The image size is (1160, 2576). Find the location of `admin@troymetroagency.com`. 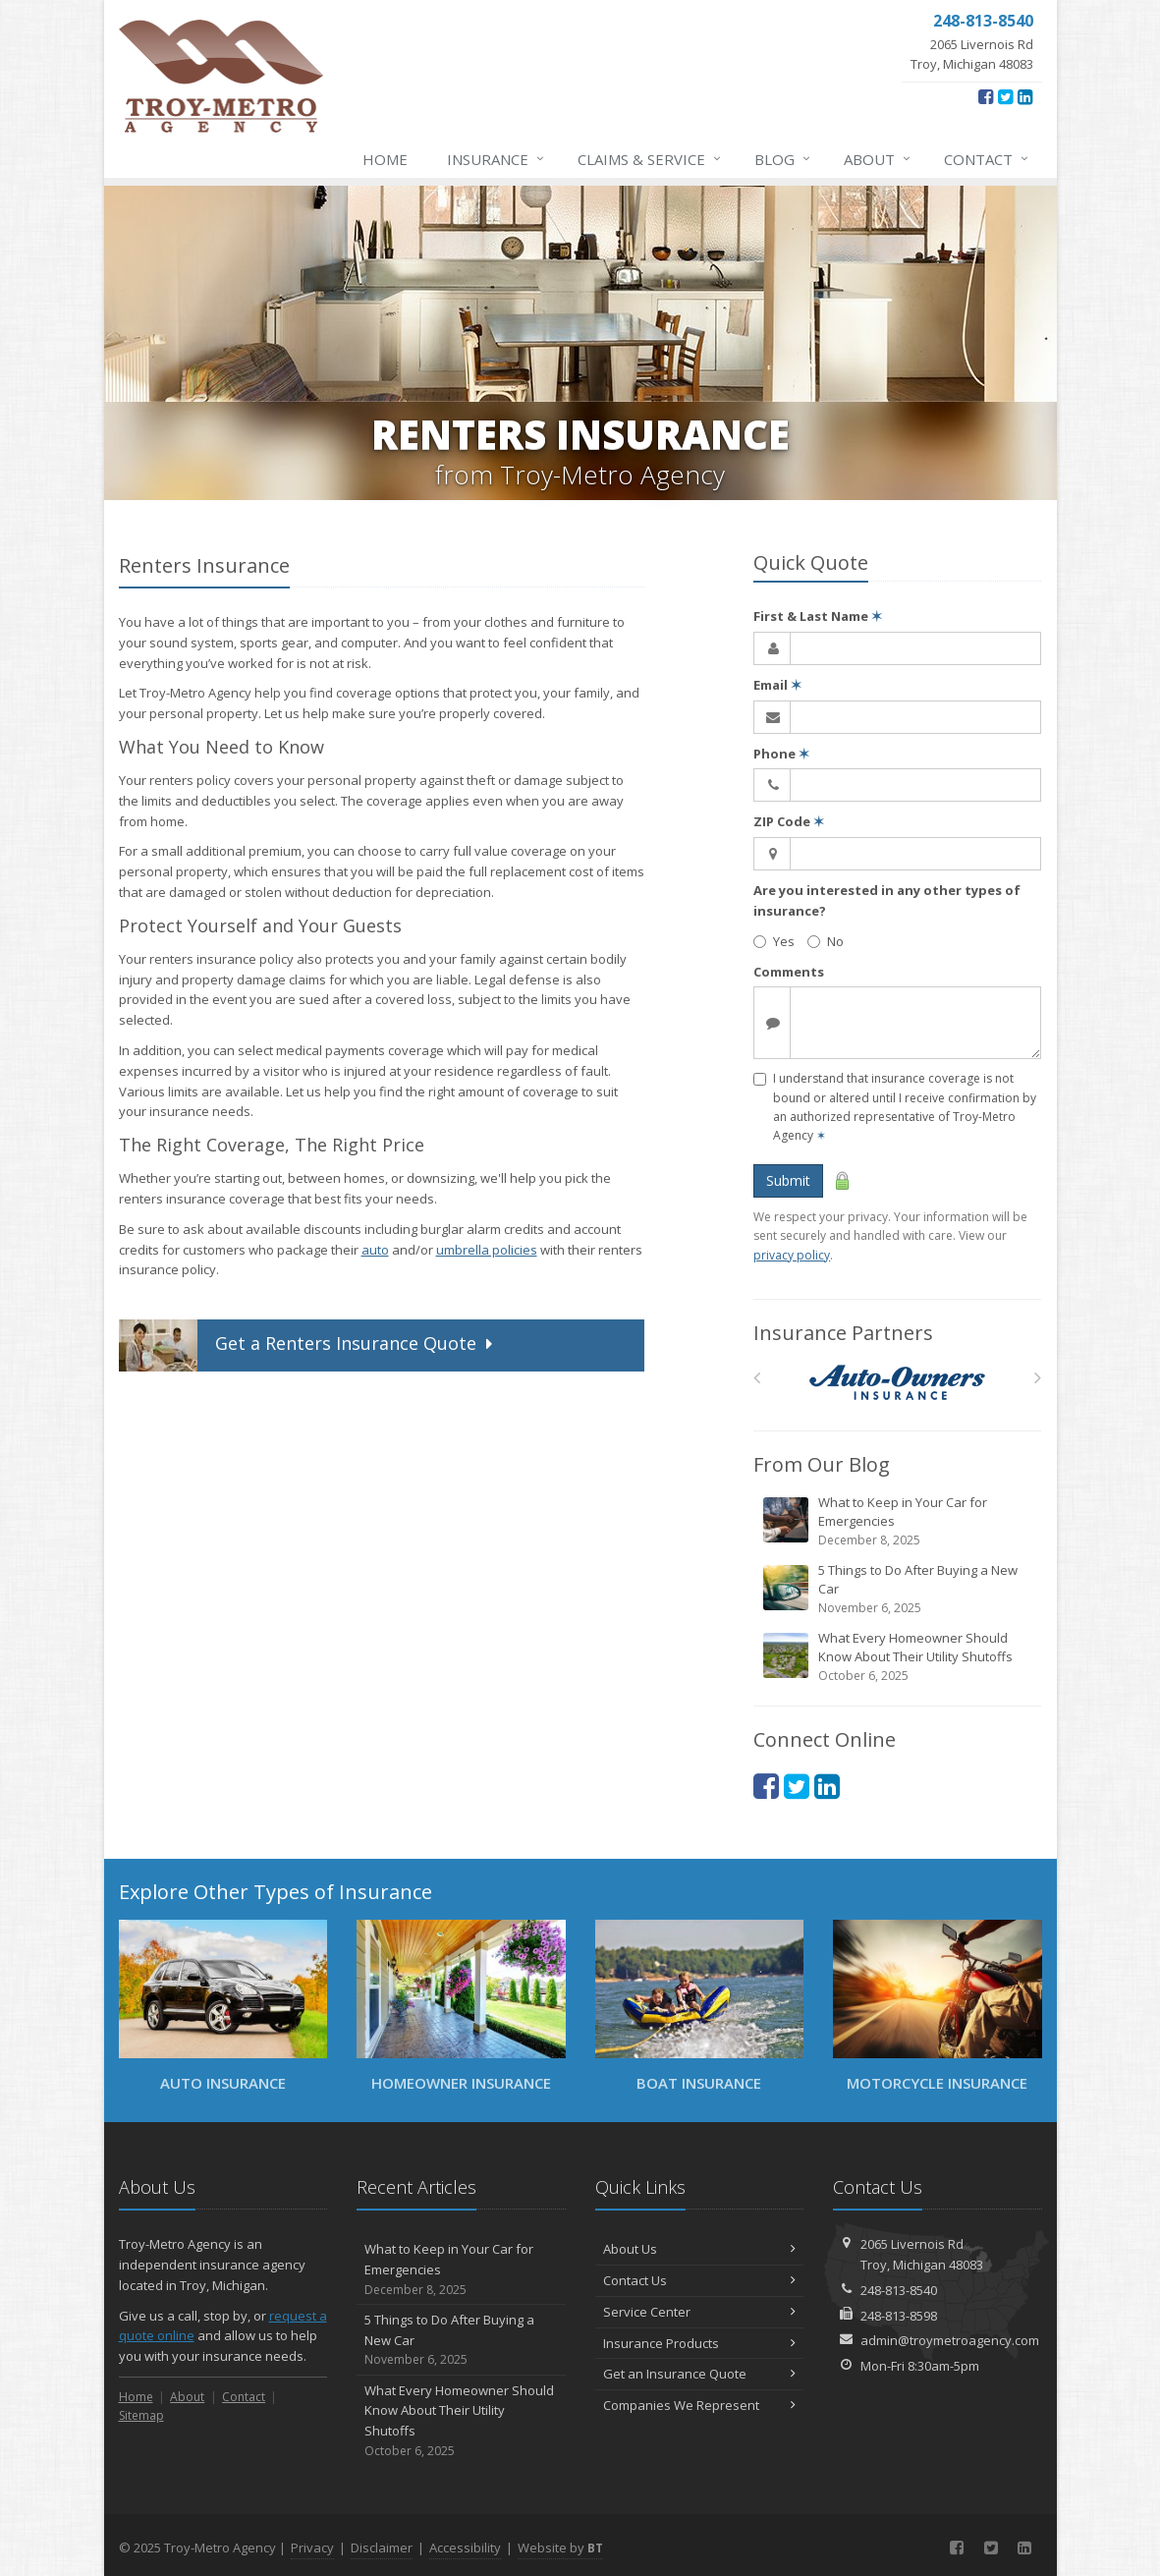

admin@troymetroagency.com is located at coordinates (949, 2340).